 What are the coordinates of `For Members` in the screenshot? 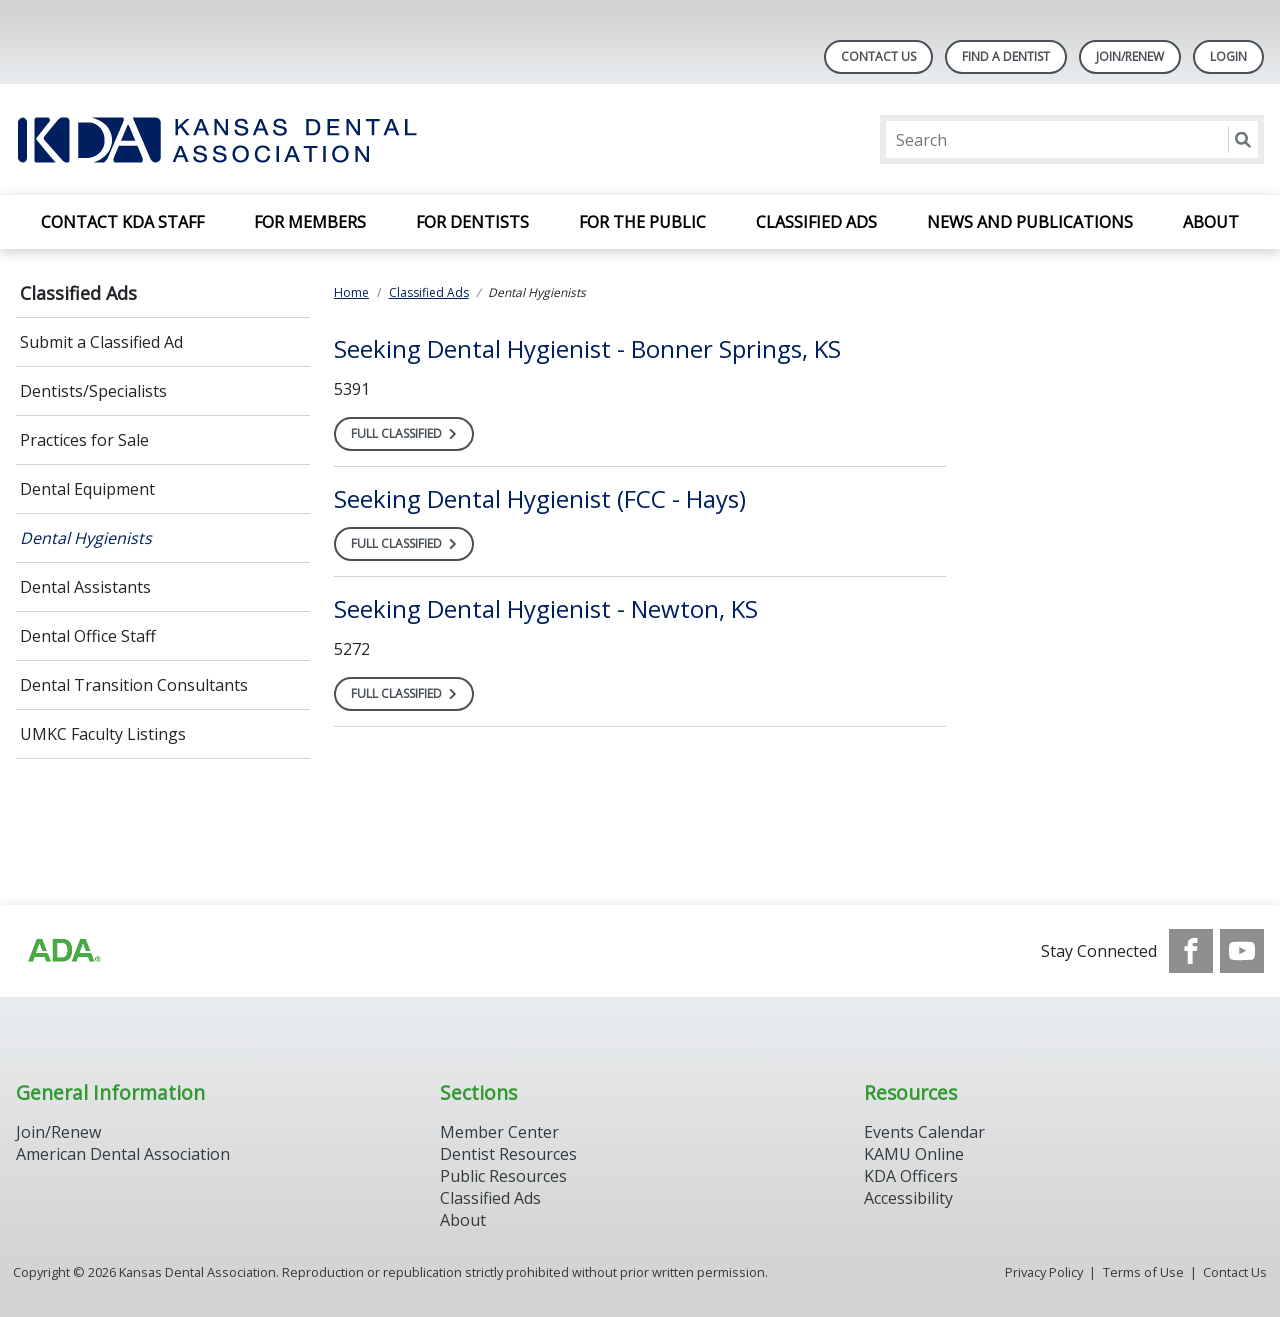 It's located at (310, 222).